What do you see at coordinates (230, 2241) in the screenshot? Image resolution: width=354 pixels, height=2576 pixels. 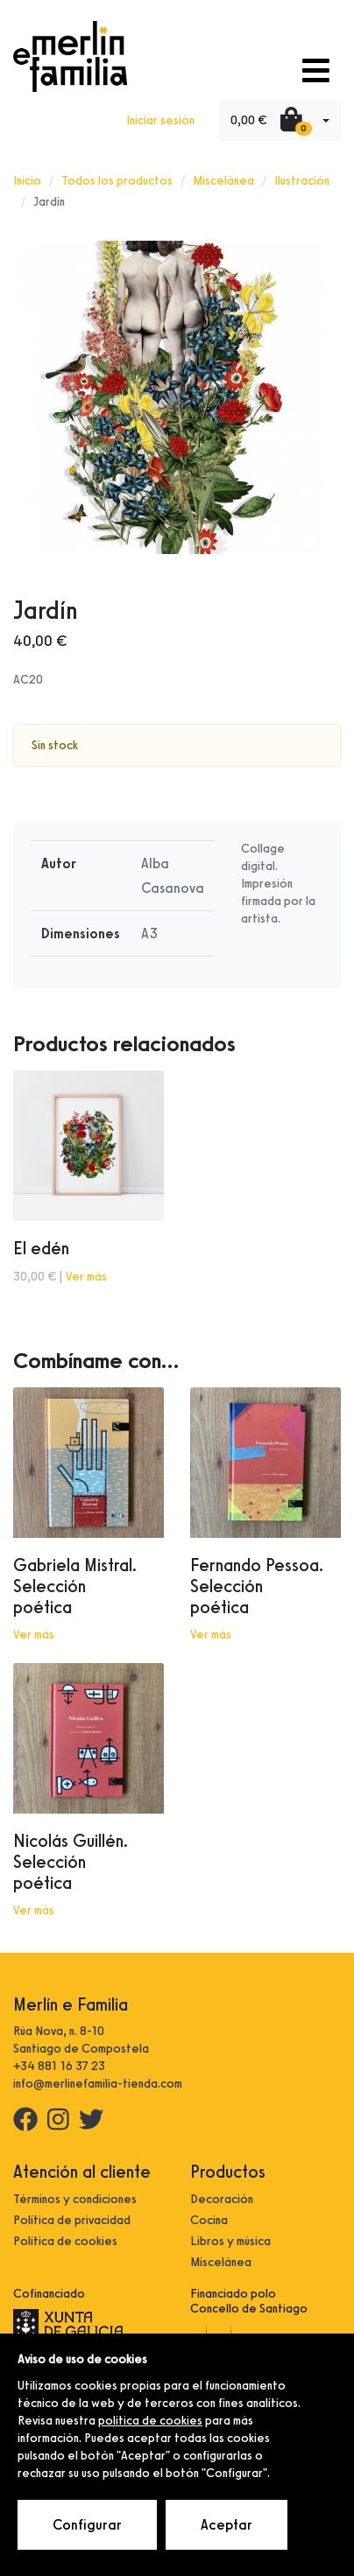 I see `Libros y música` at bounding box center [230, 2241].